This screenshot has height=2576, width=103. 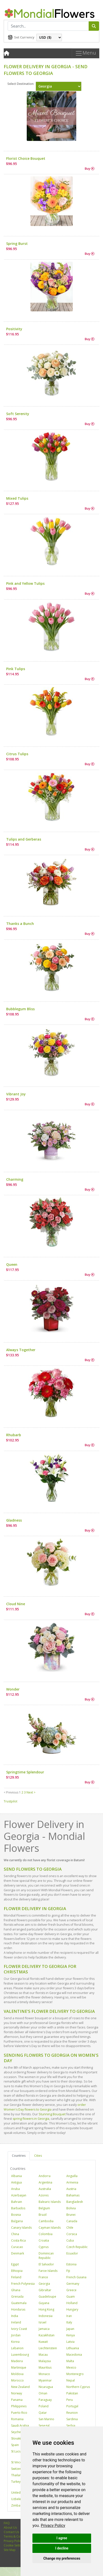 I want to click on Cuba, so click(x=70, y=2240).